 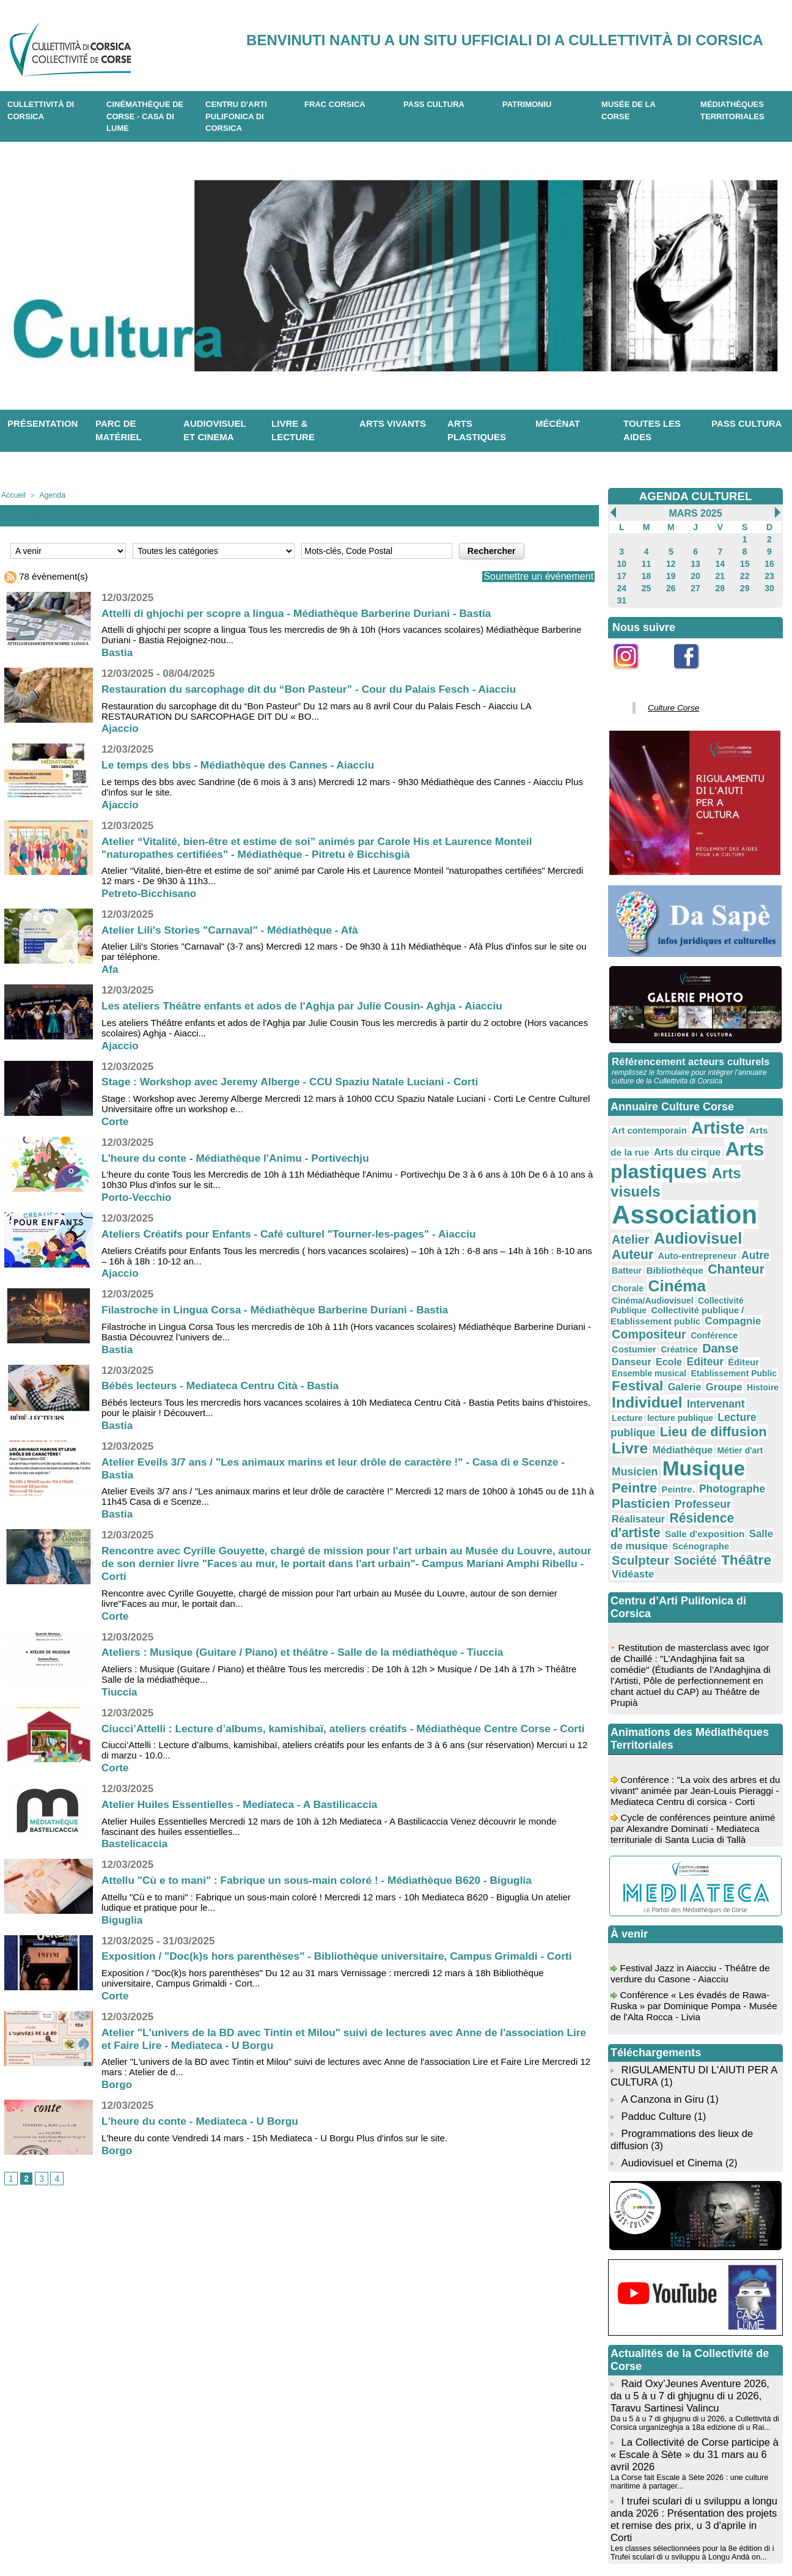 I want to click on Danseur, so click(x=743, y=1267).